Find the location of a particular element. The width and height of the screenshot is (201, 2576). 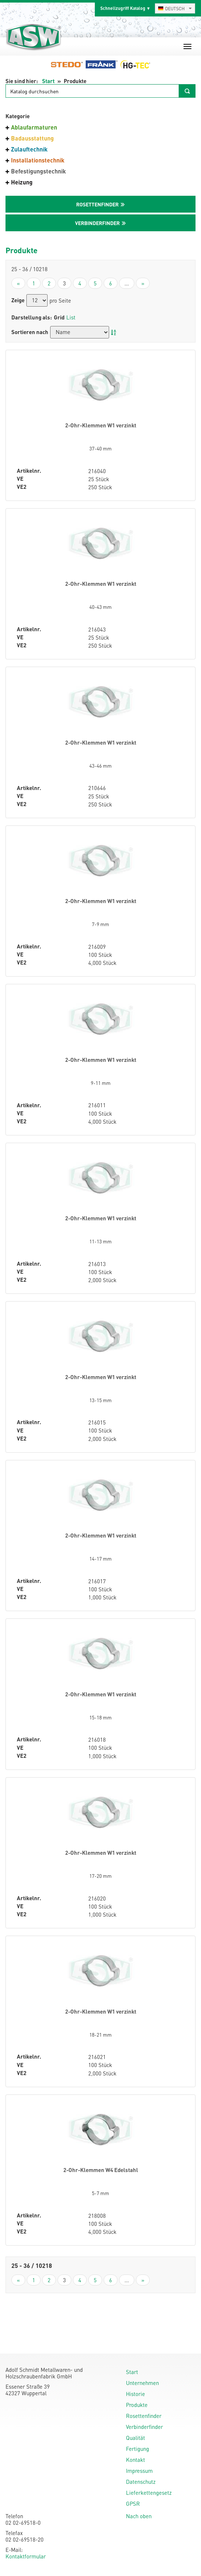

Artikelnr. is located at coordinates (29, 470).